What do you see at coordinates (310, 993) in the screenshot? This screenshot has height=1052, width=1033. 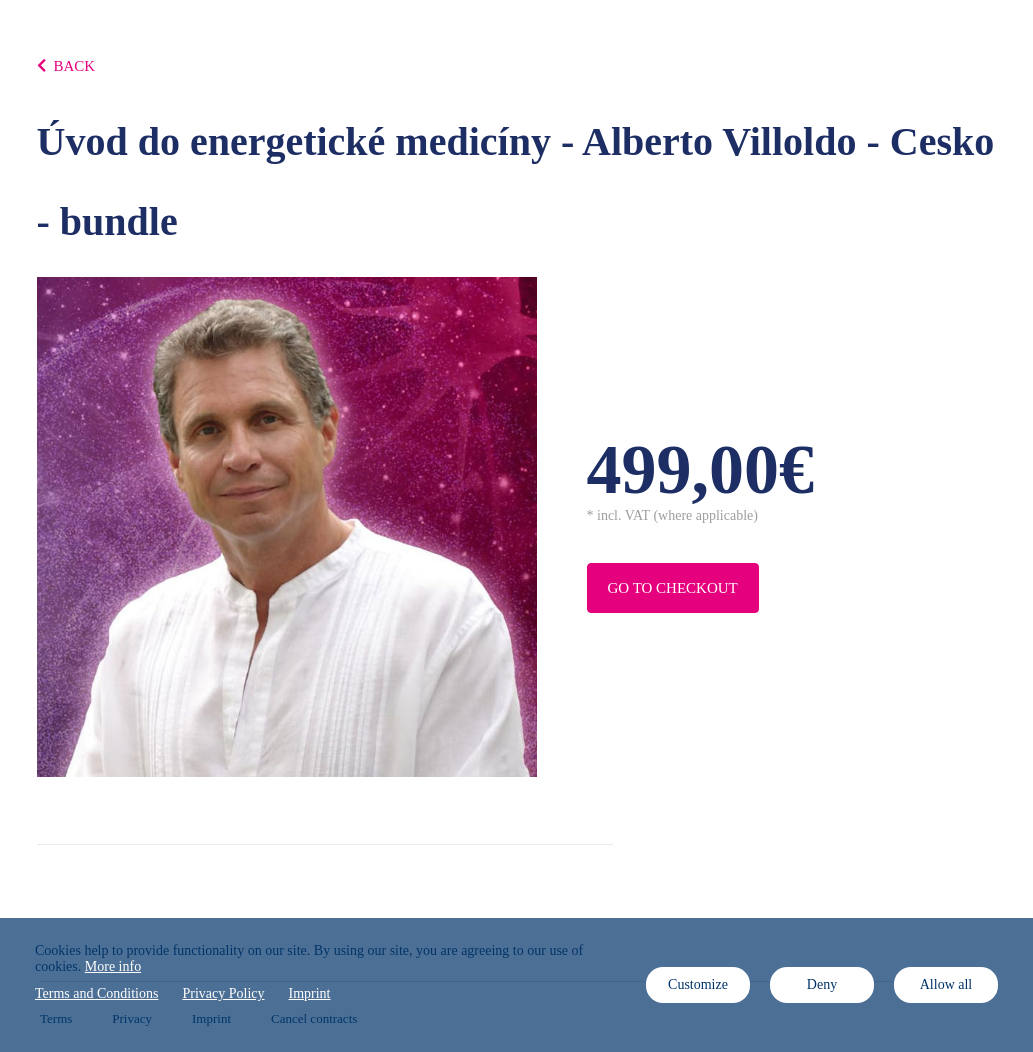 I see `Imprint` at bounding box center [310, 993].